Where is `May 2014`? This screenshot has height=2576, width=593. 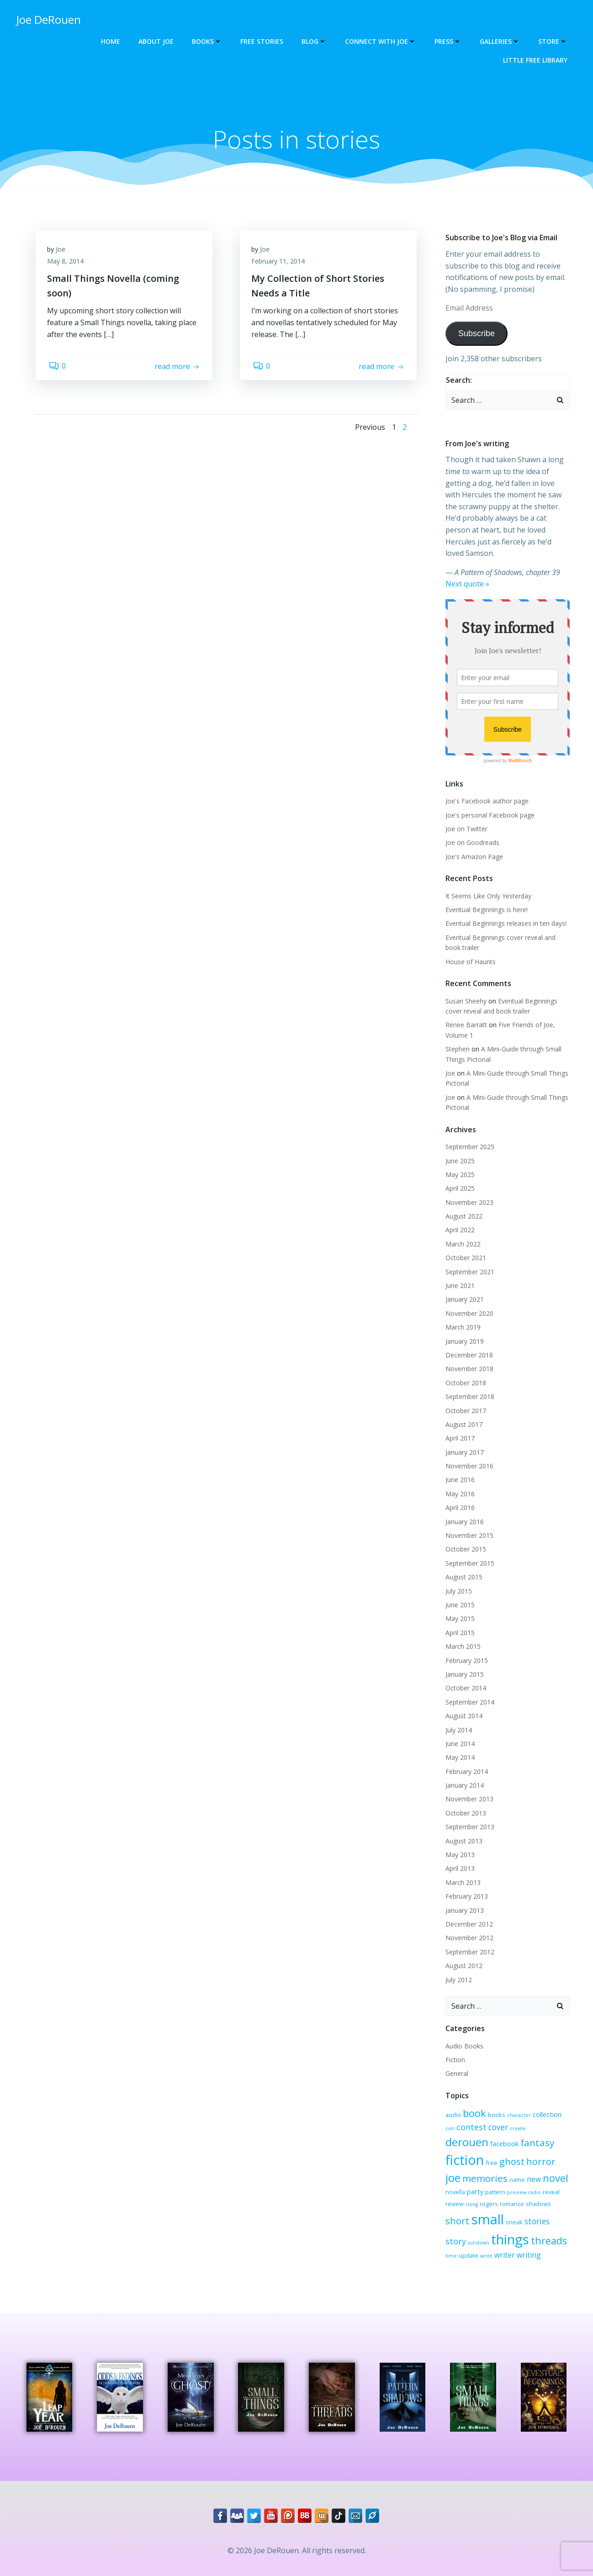
May 2014 is located at coordinates (458, 1746).